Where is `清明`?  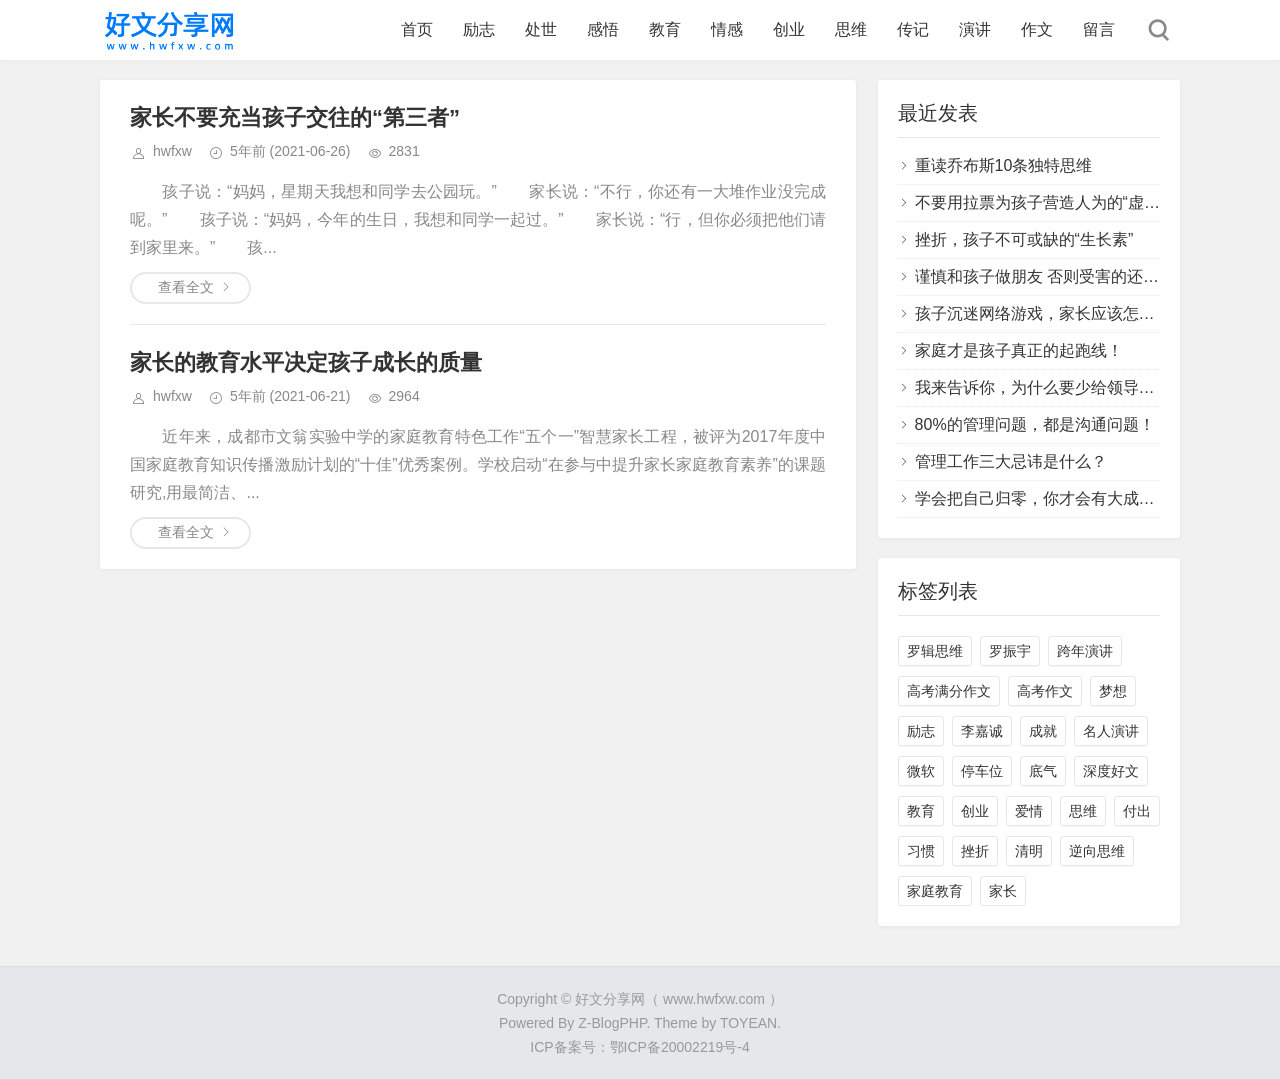
清明 is located at coordinates (1029, 851).